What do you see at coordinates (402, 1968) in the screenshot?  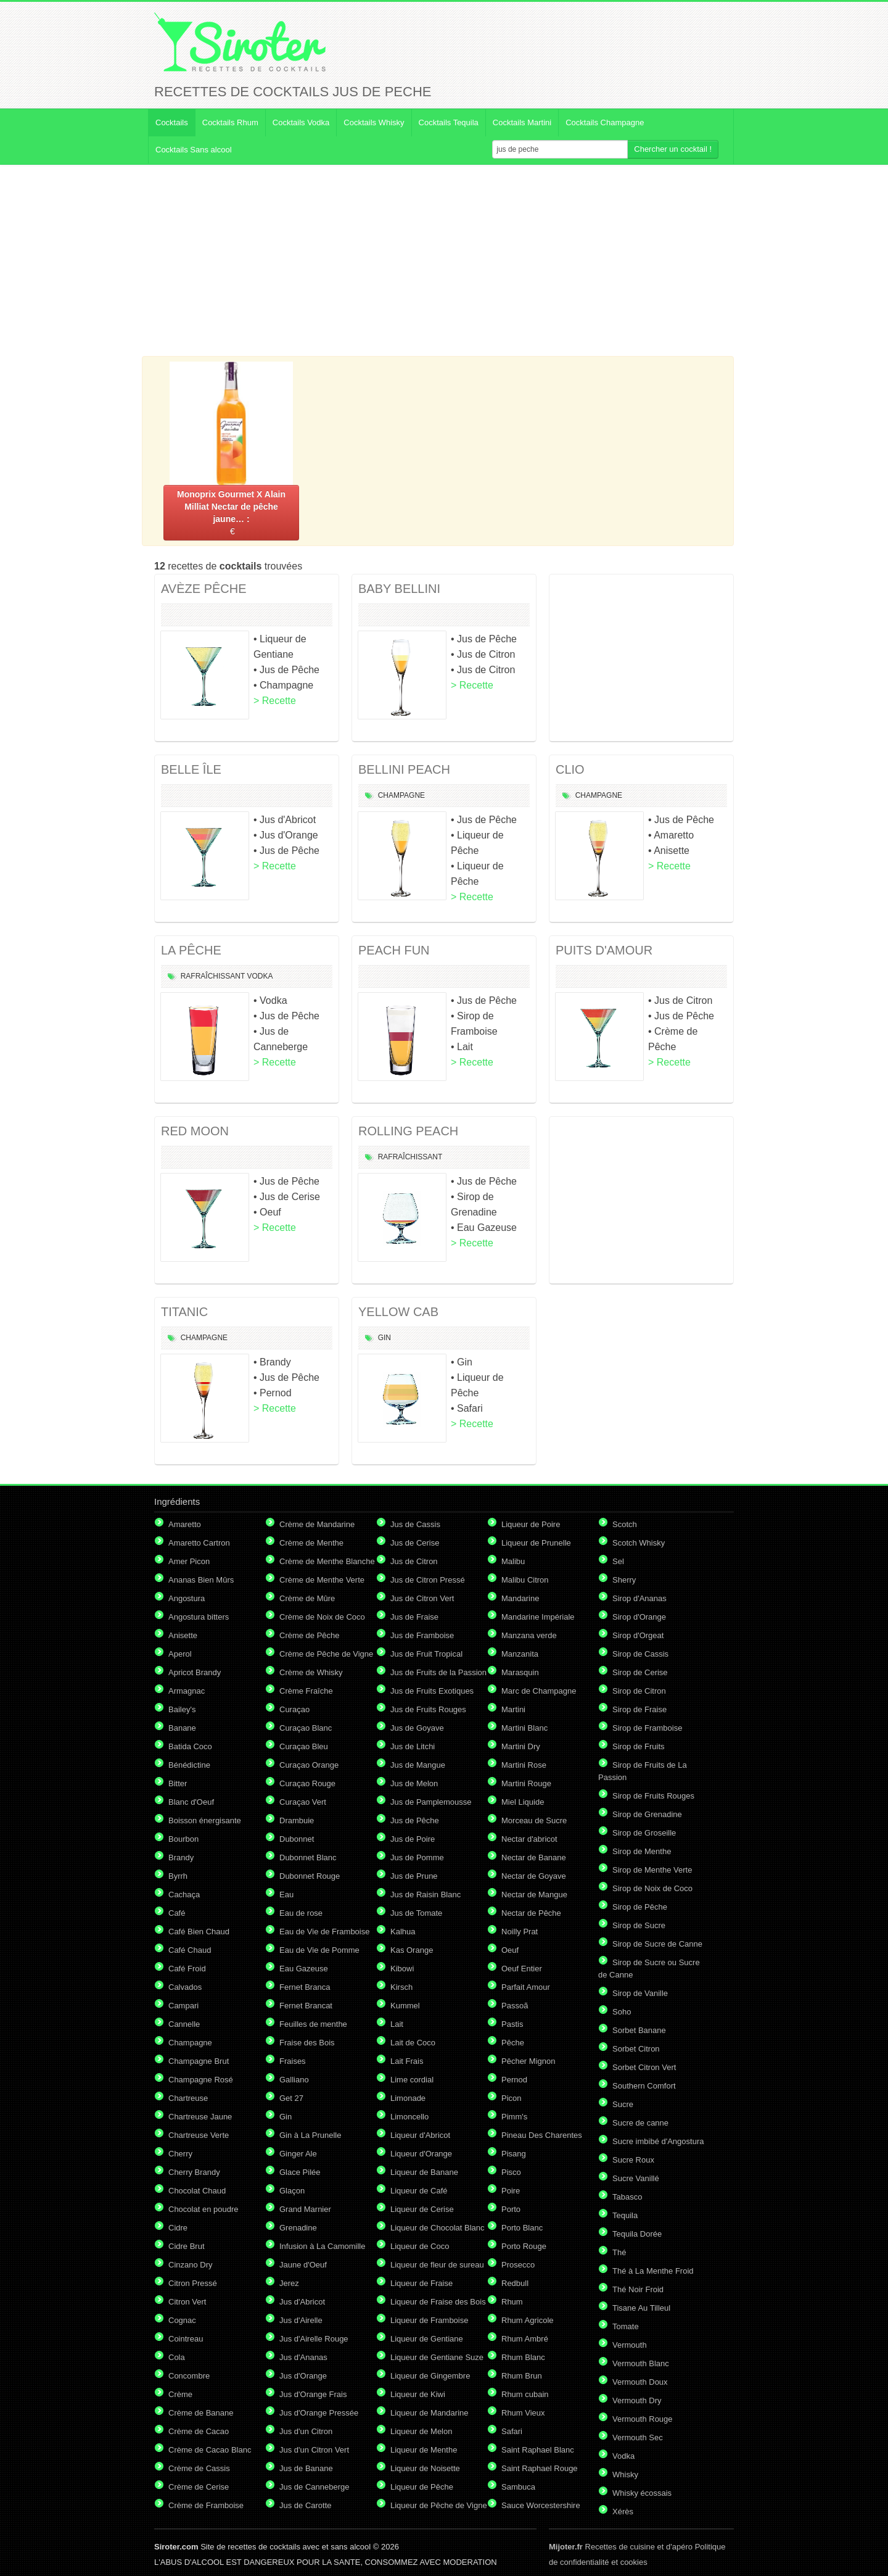 I see `Kibowi` at bounding box center [402, 1968].